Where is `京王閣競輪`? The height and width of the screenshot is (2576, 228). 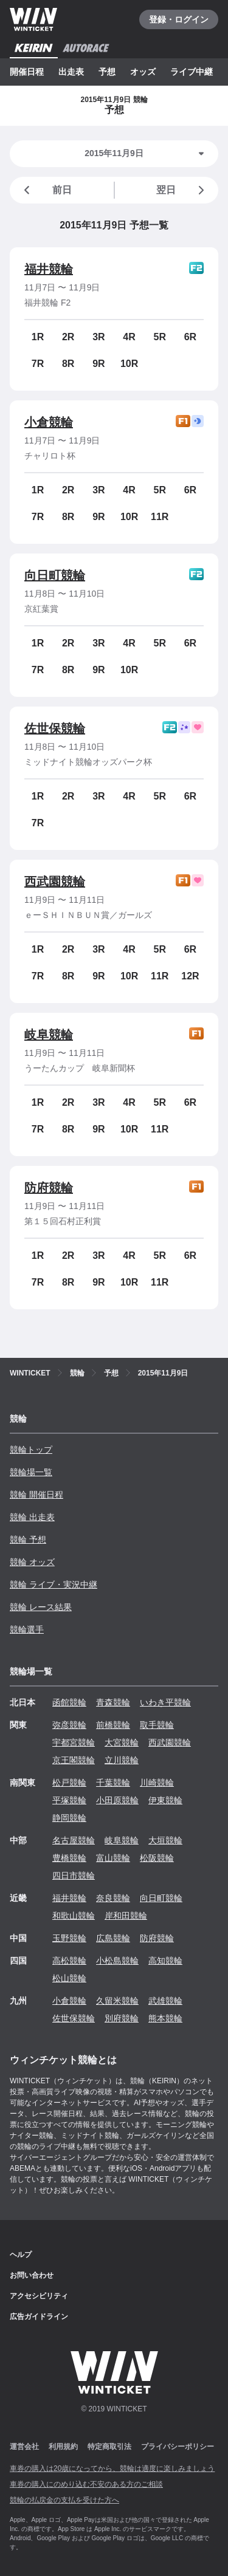
京王閣競輪 is located at coordinates (73, 1760).